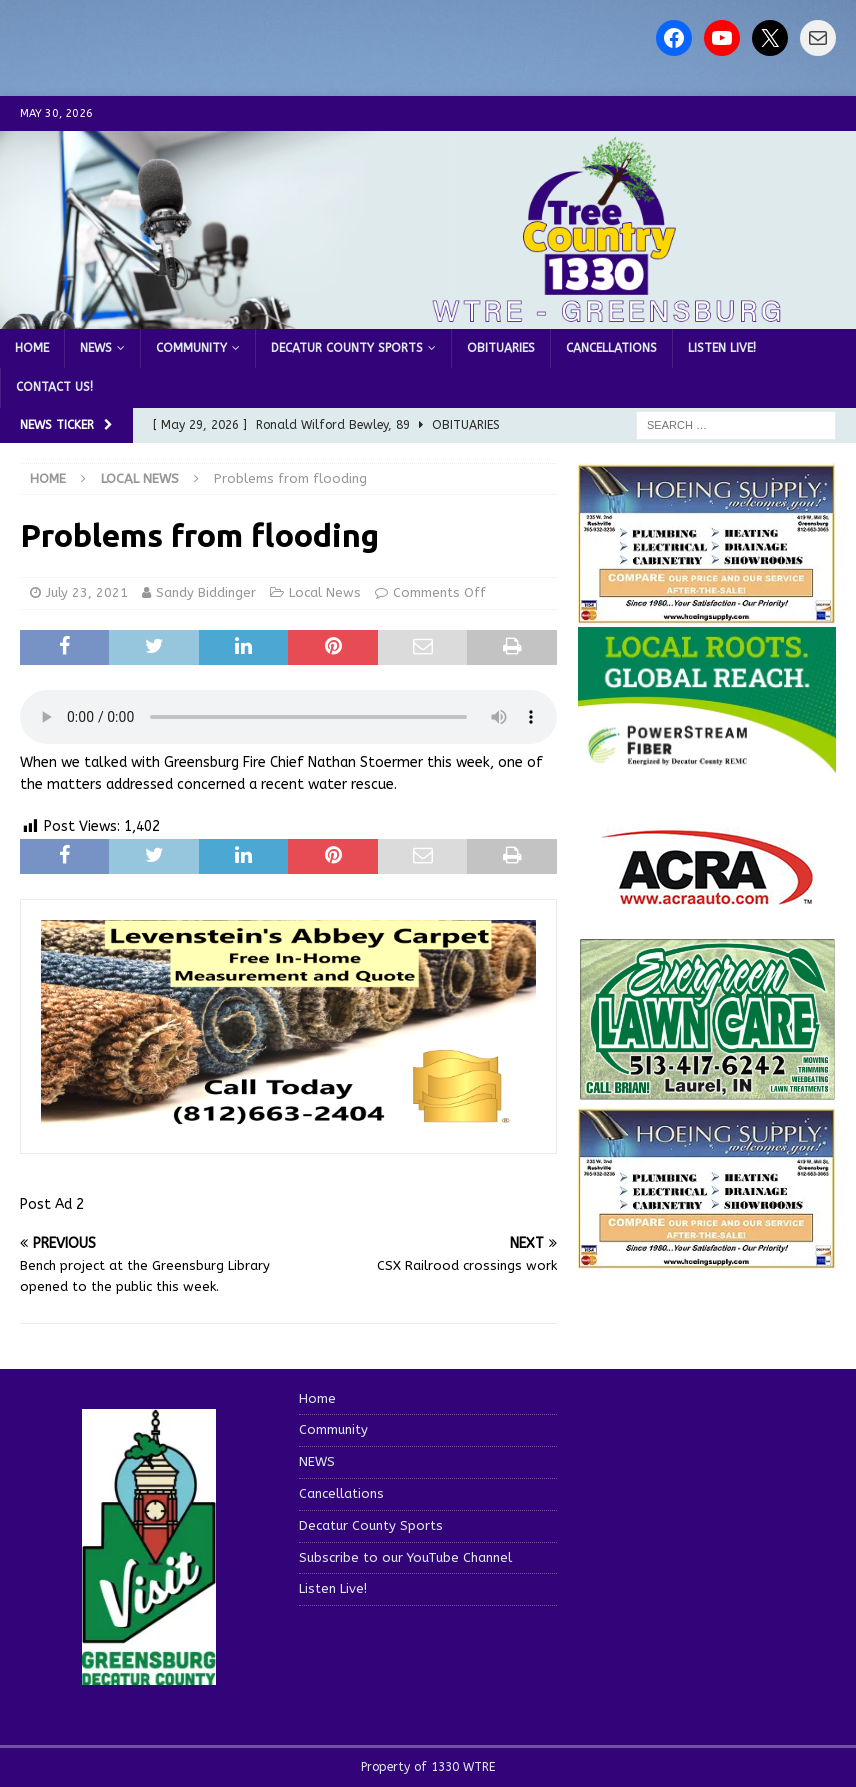  Describe the element at coordinates (707, 895) in the screenshot. I see `[ACRA_logo]` at that location.